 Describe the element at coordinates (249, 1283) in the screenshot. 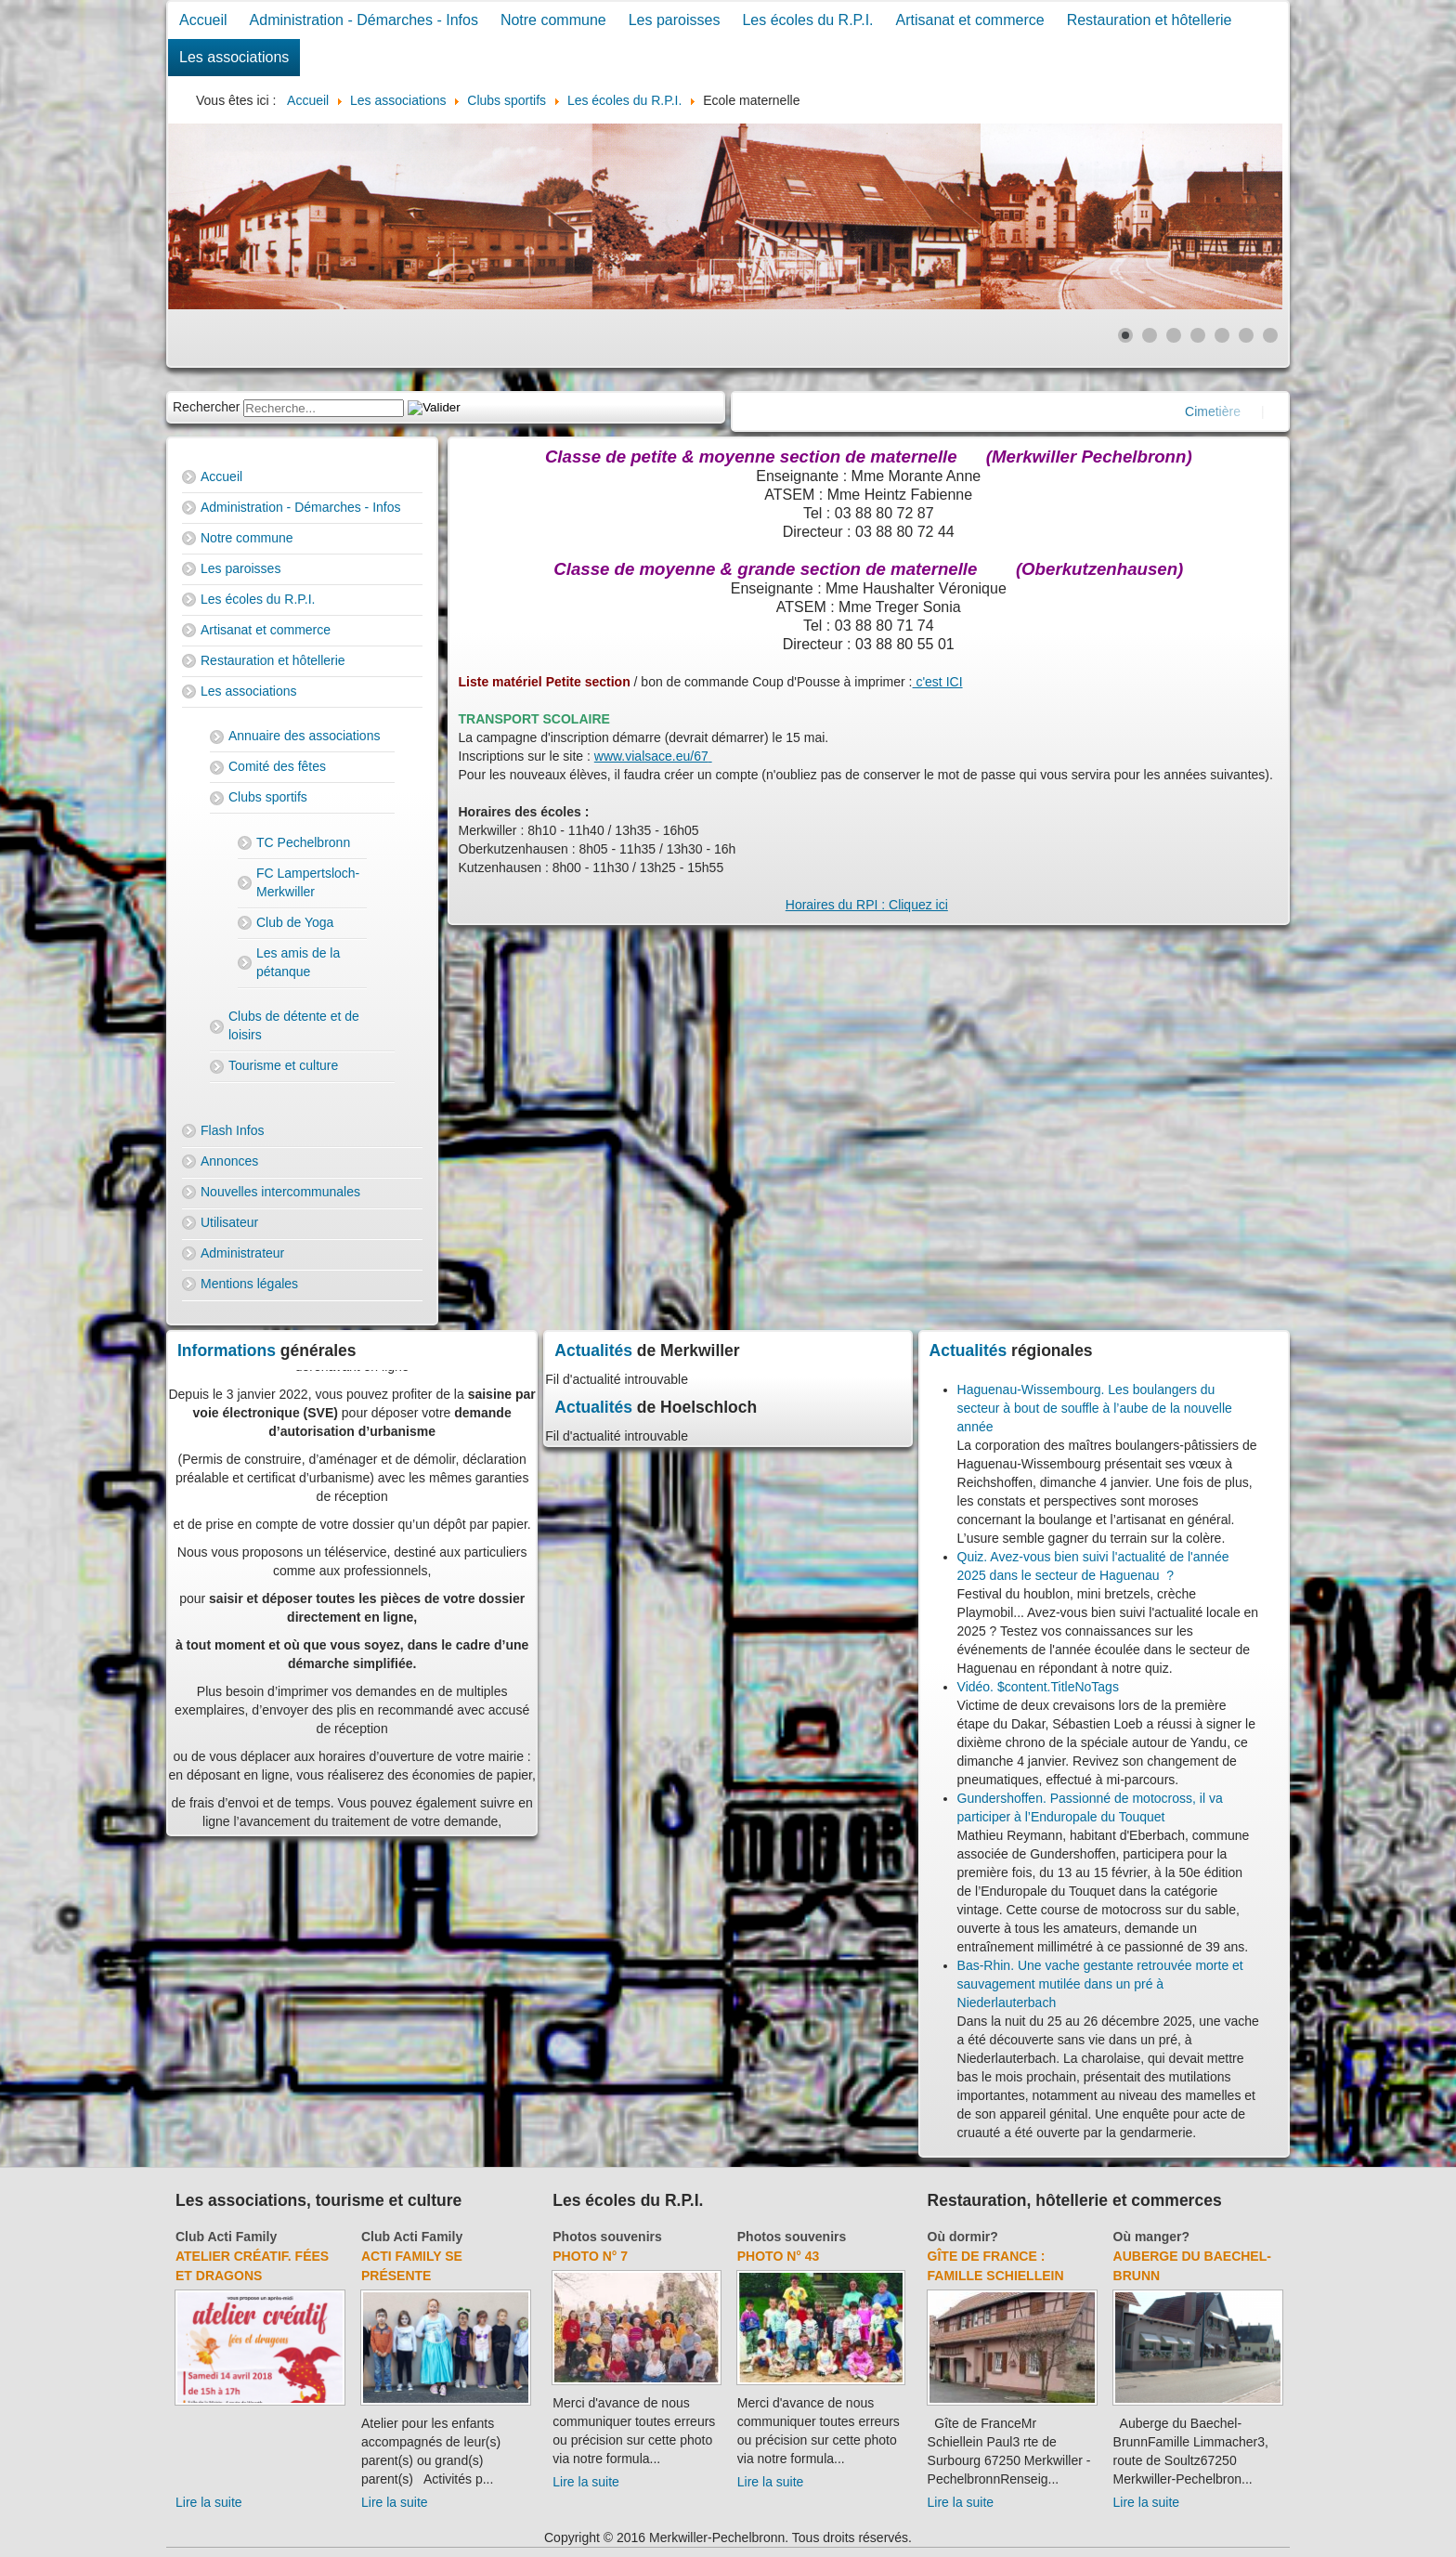

I see `Mentions légales` at that location.